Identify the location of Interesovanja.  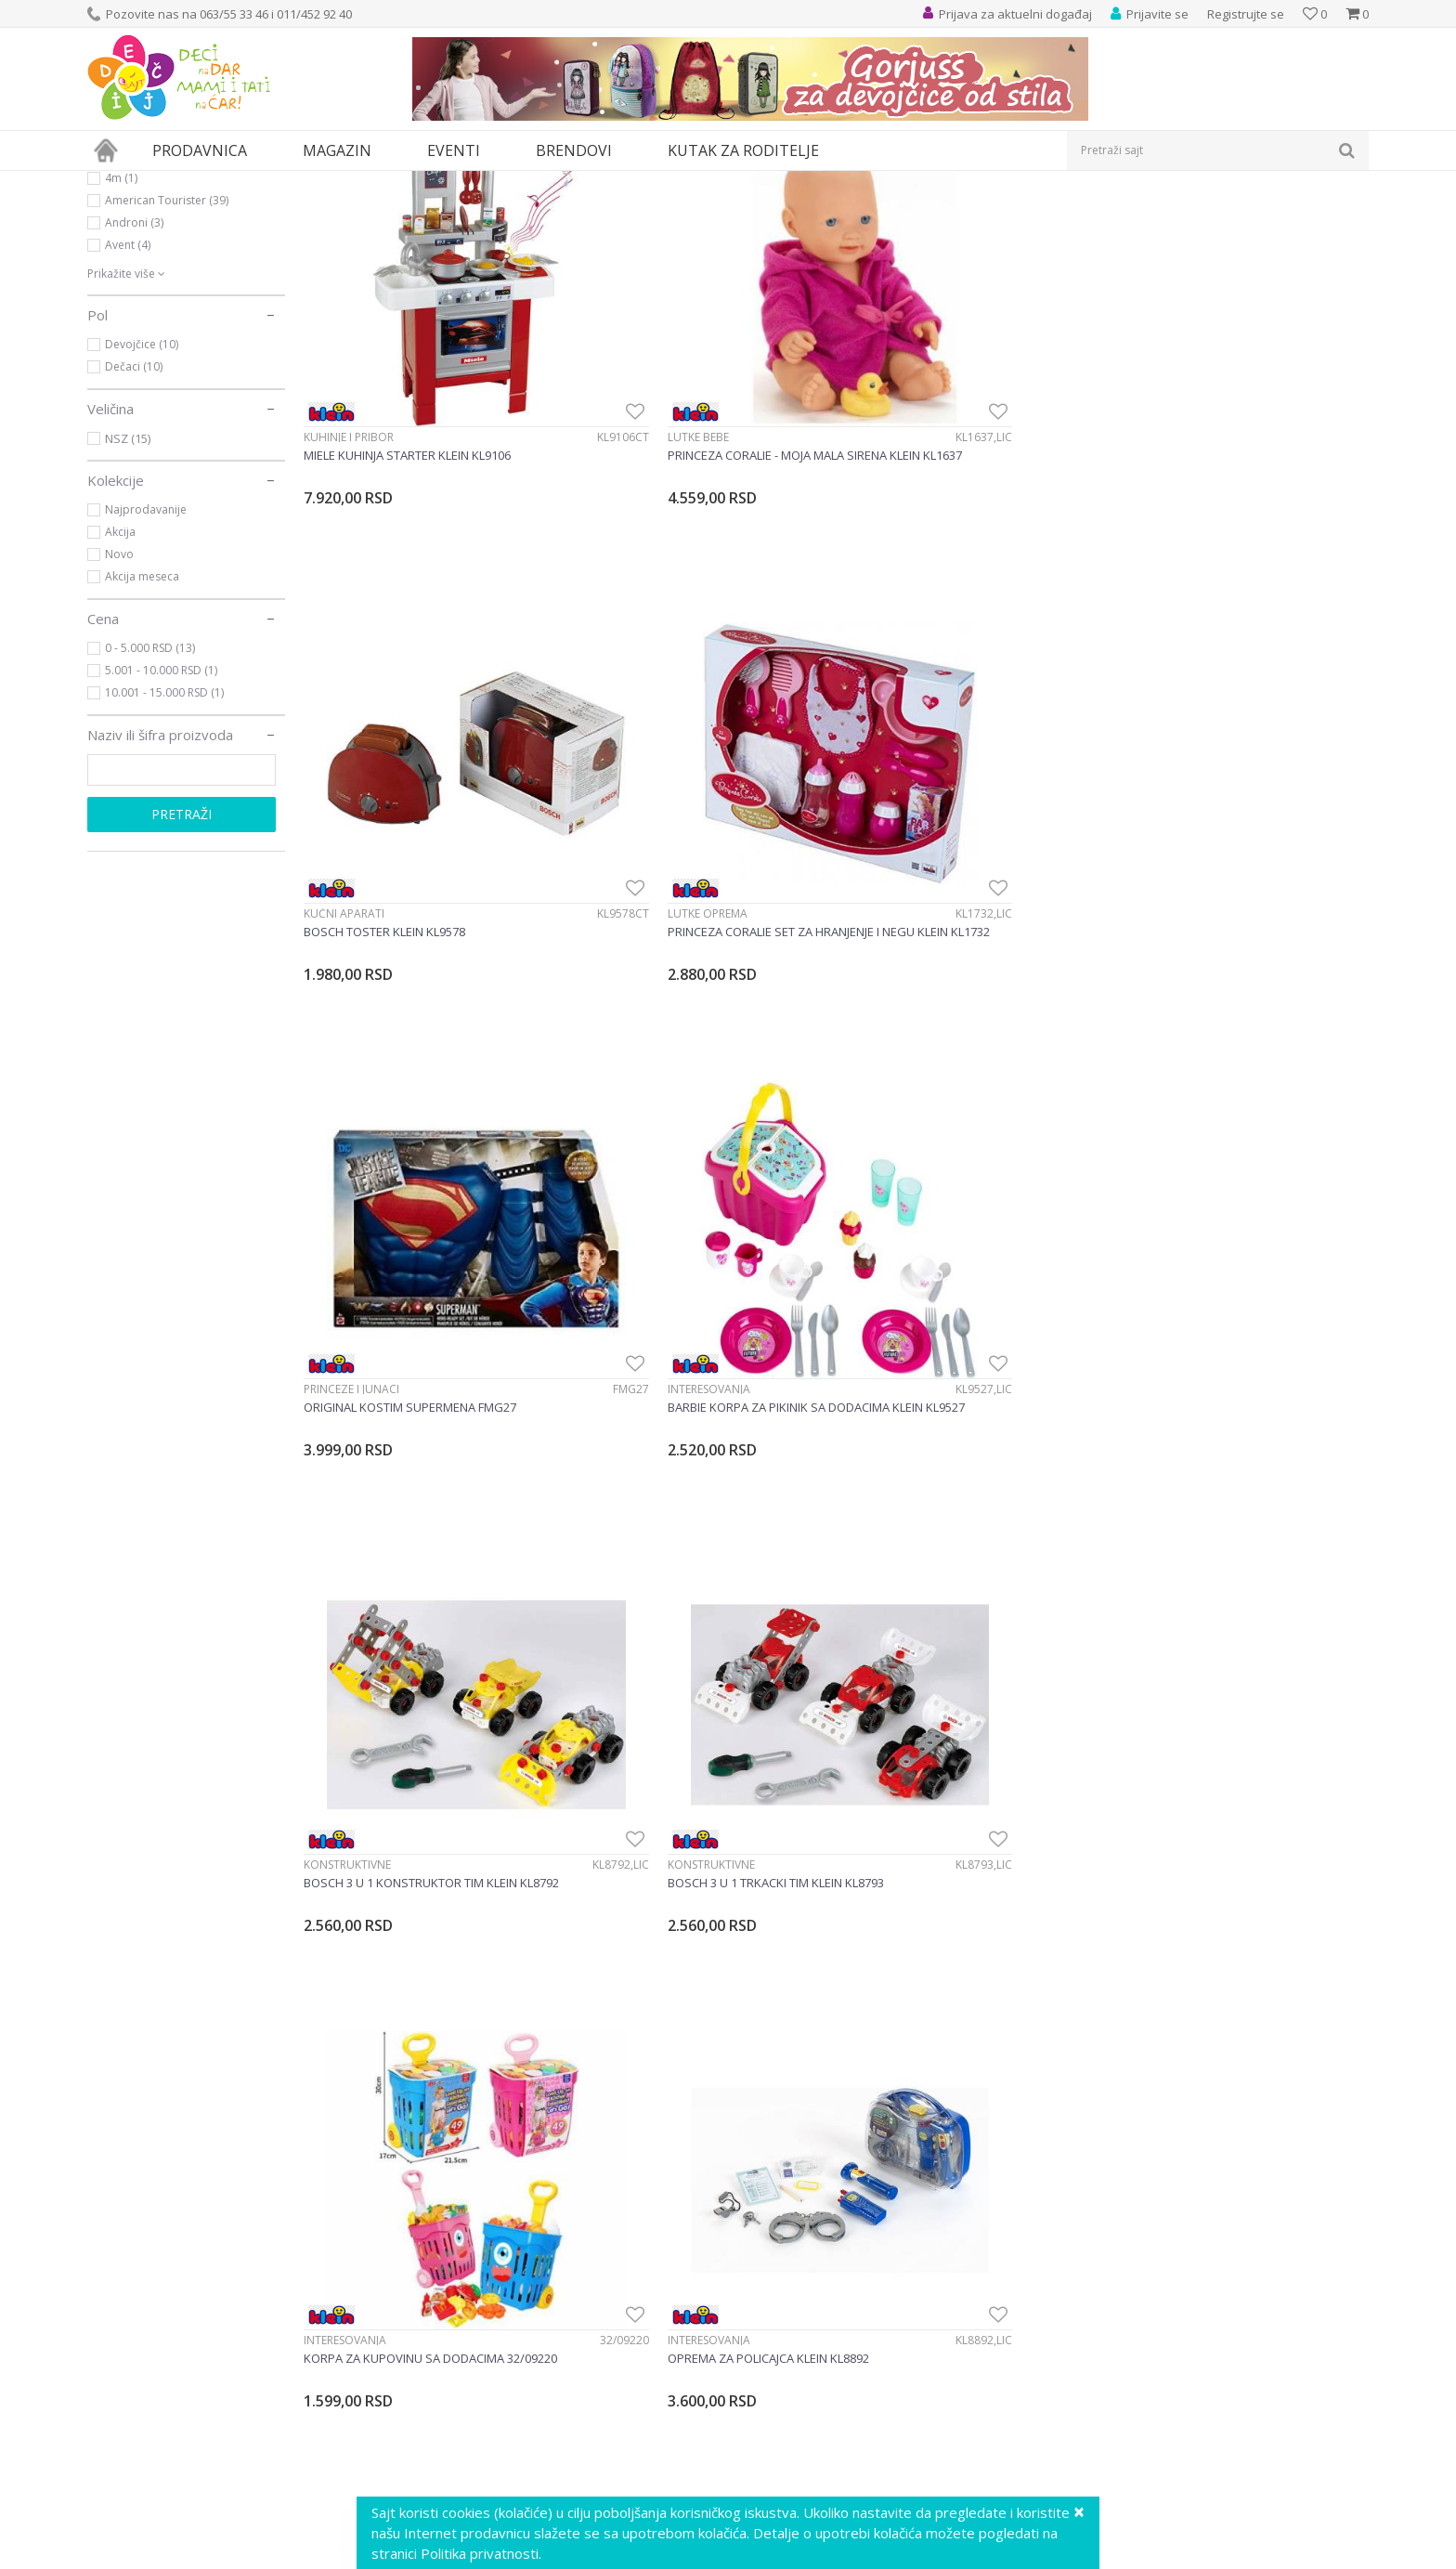
(616, 898).